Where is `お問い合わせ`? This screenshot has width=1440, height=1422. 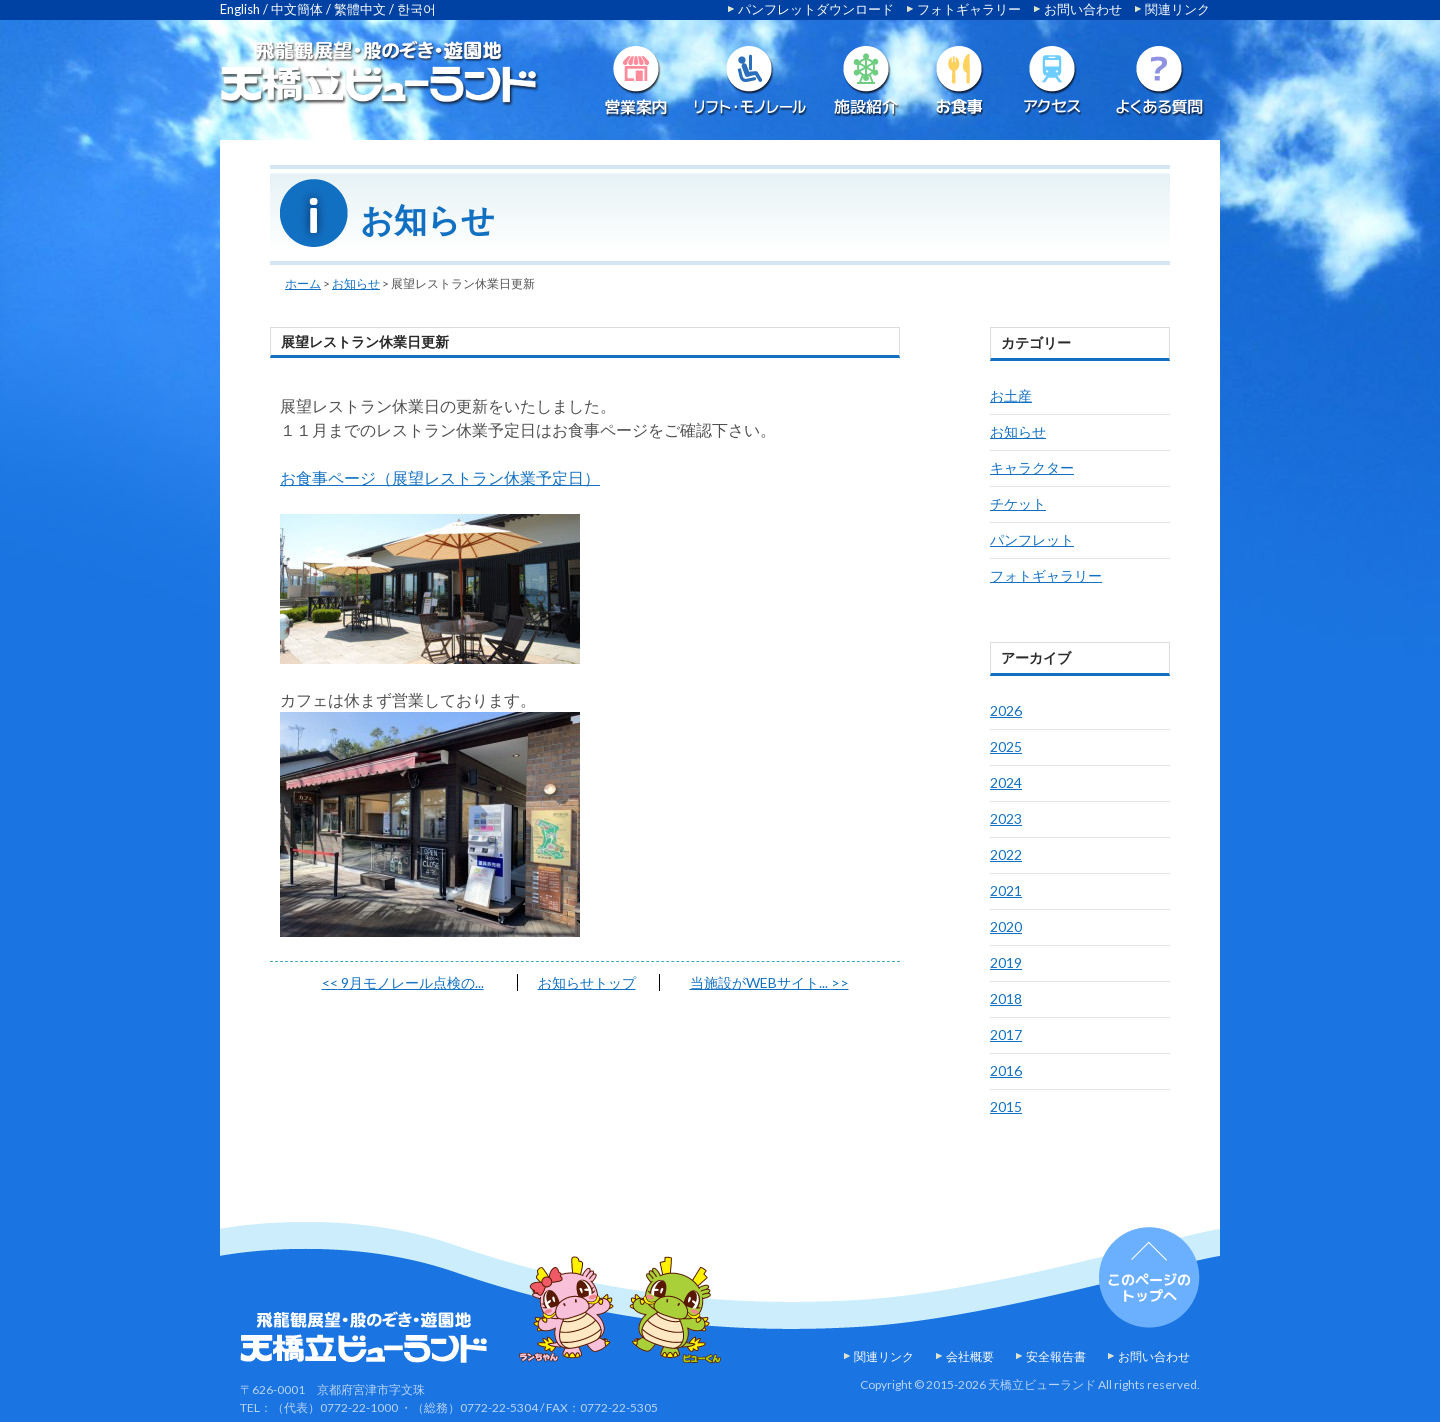 お問い合わせ is located at coordinates (1083, 9).